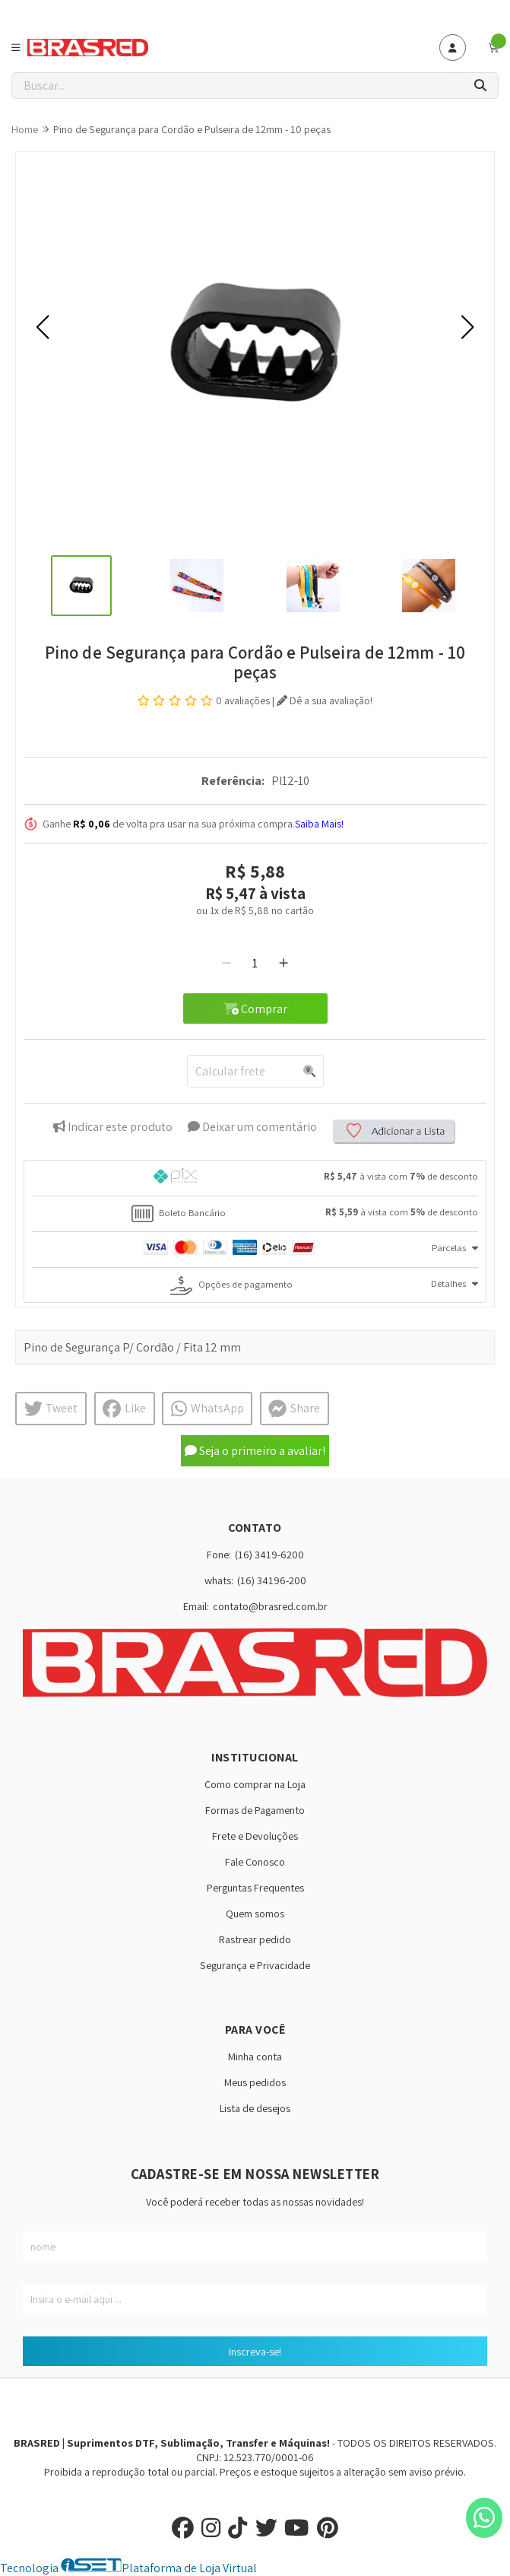  I want to click on Perguntas Frequentes, so click(255, 1887).